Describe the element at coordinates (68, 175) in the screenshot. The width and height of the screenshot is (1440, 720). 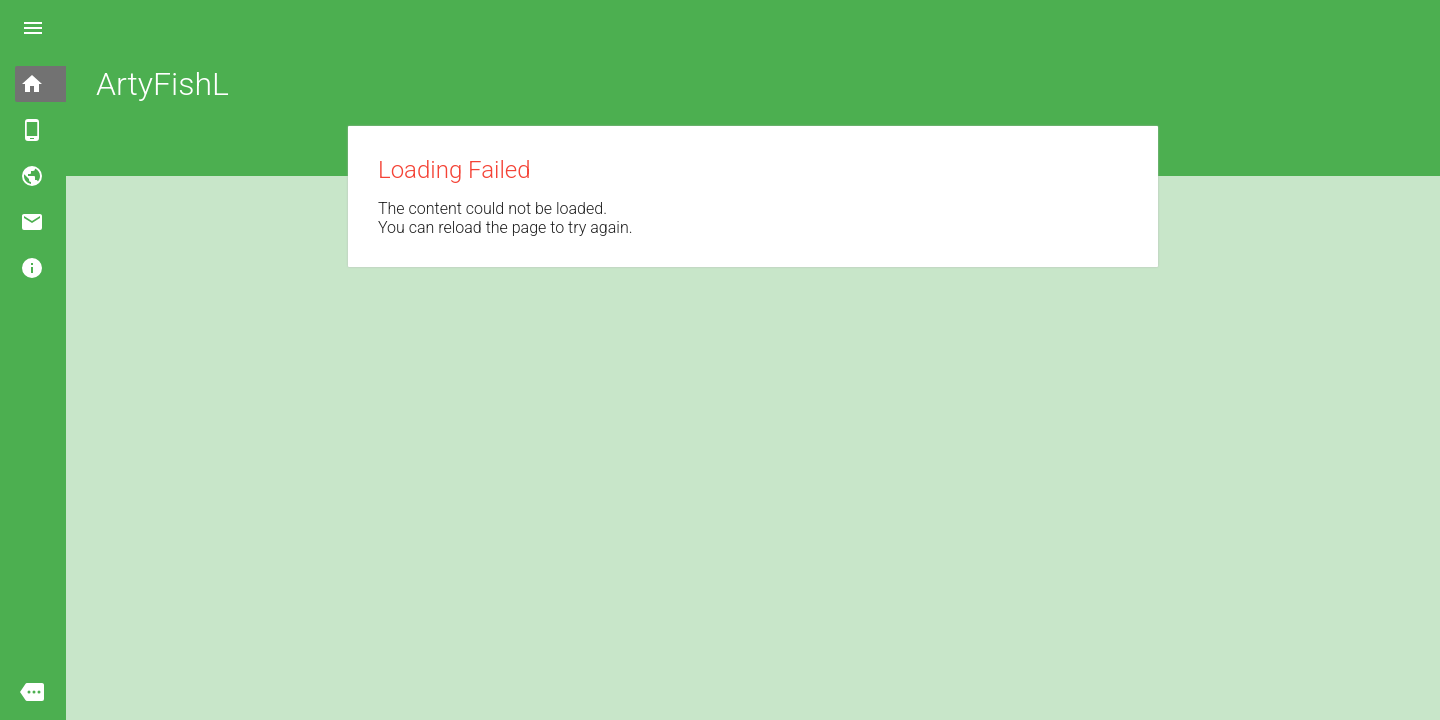
I see `Alice` at that location.